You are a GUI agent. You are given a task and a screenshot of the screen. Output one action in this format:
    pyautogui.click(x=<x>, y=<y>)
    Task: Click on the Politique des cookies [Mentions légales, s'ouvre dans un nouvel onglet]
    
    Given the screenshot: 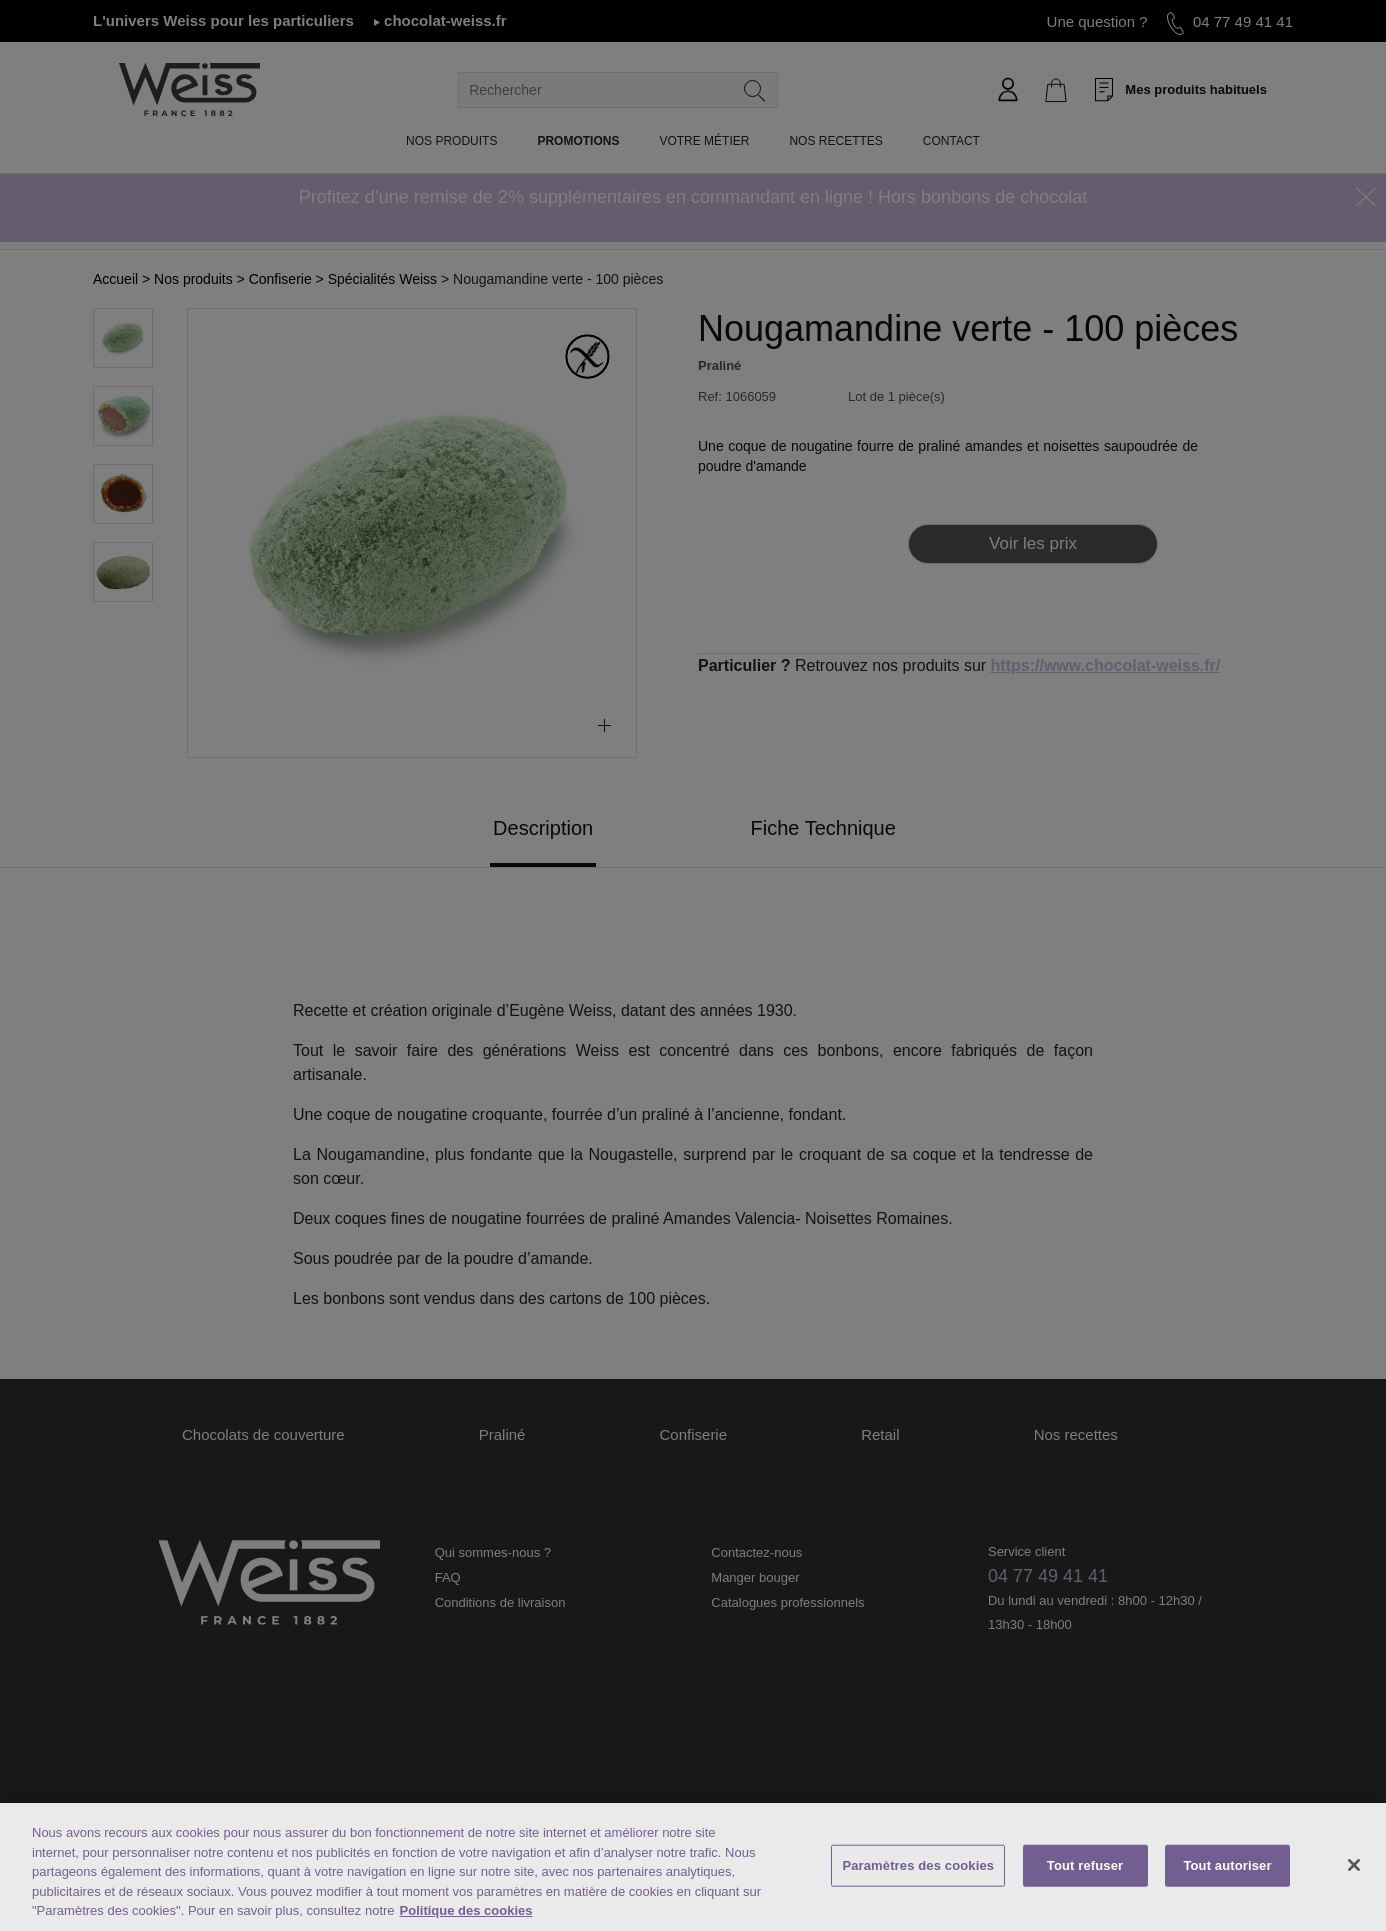 What is the action you would take?
    pyautogui.click(x=466, y=1910)
    